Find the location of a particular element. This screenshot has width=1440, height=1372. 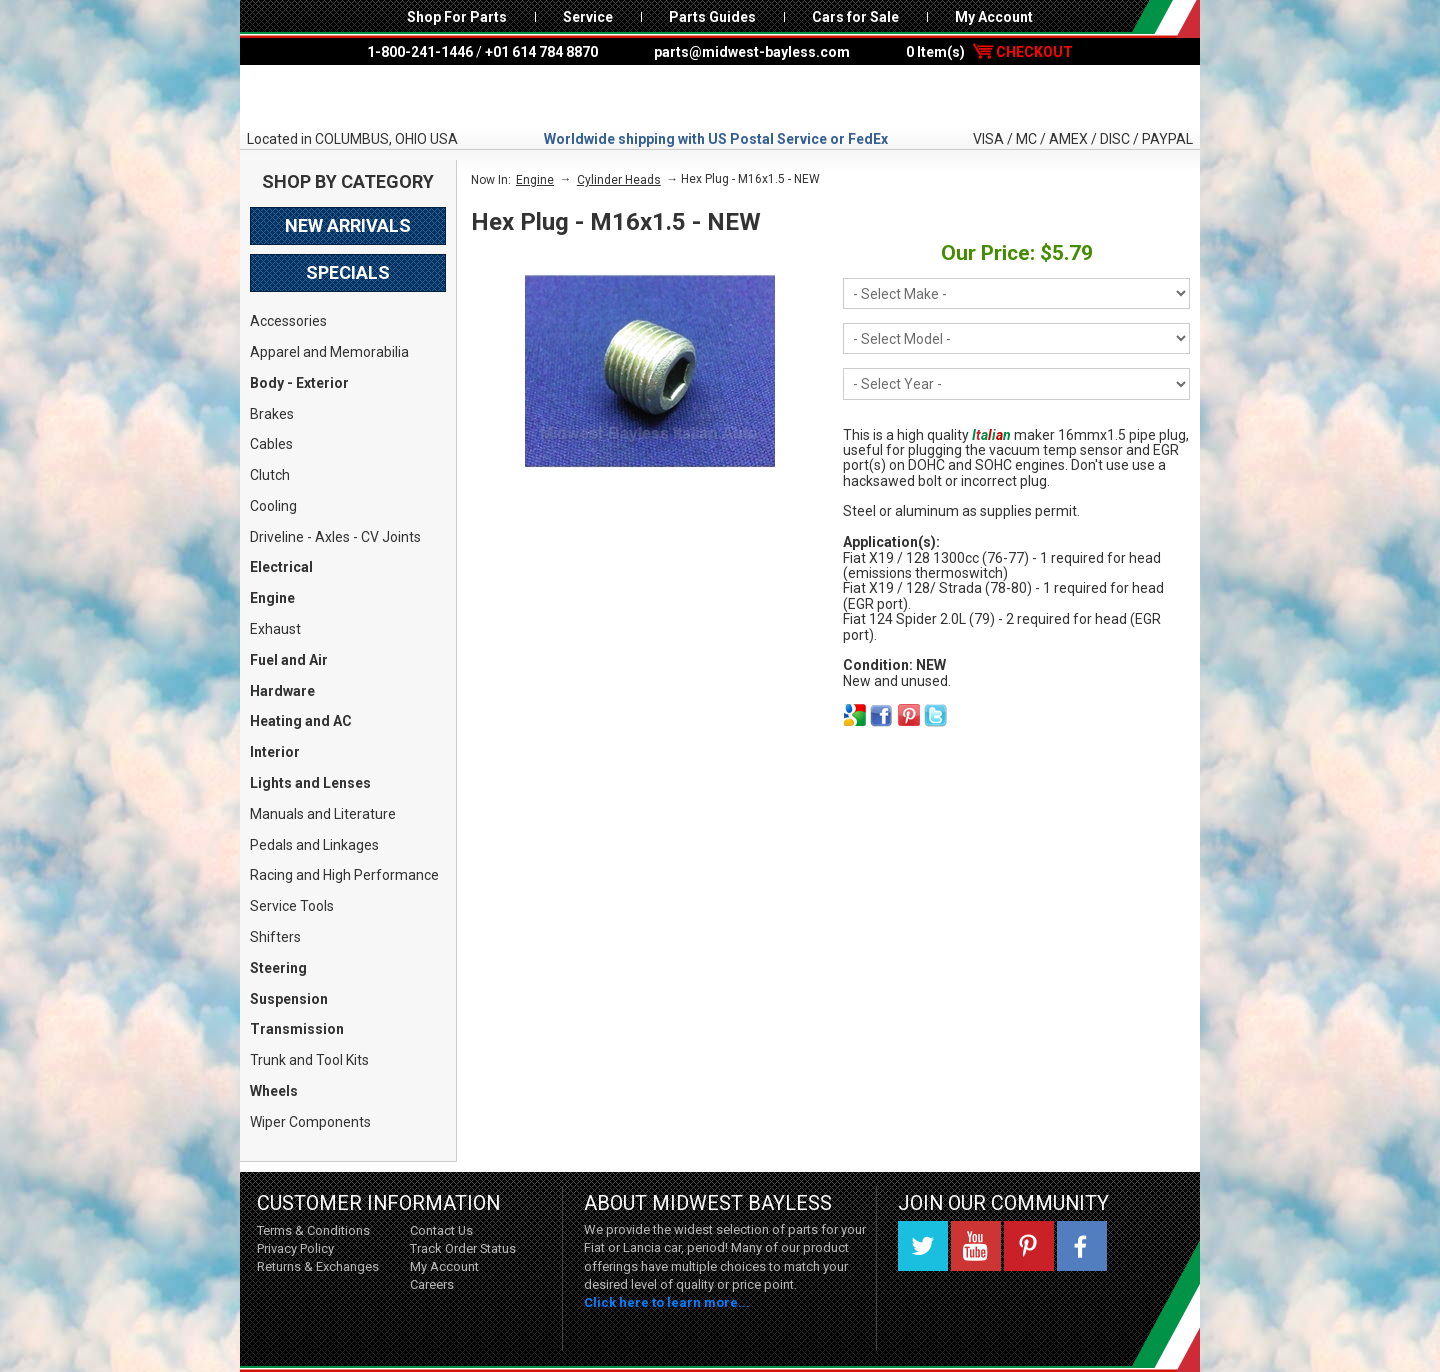

+01 614 784 8870 is located at coordinates (541, 52).